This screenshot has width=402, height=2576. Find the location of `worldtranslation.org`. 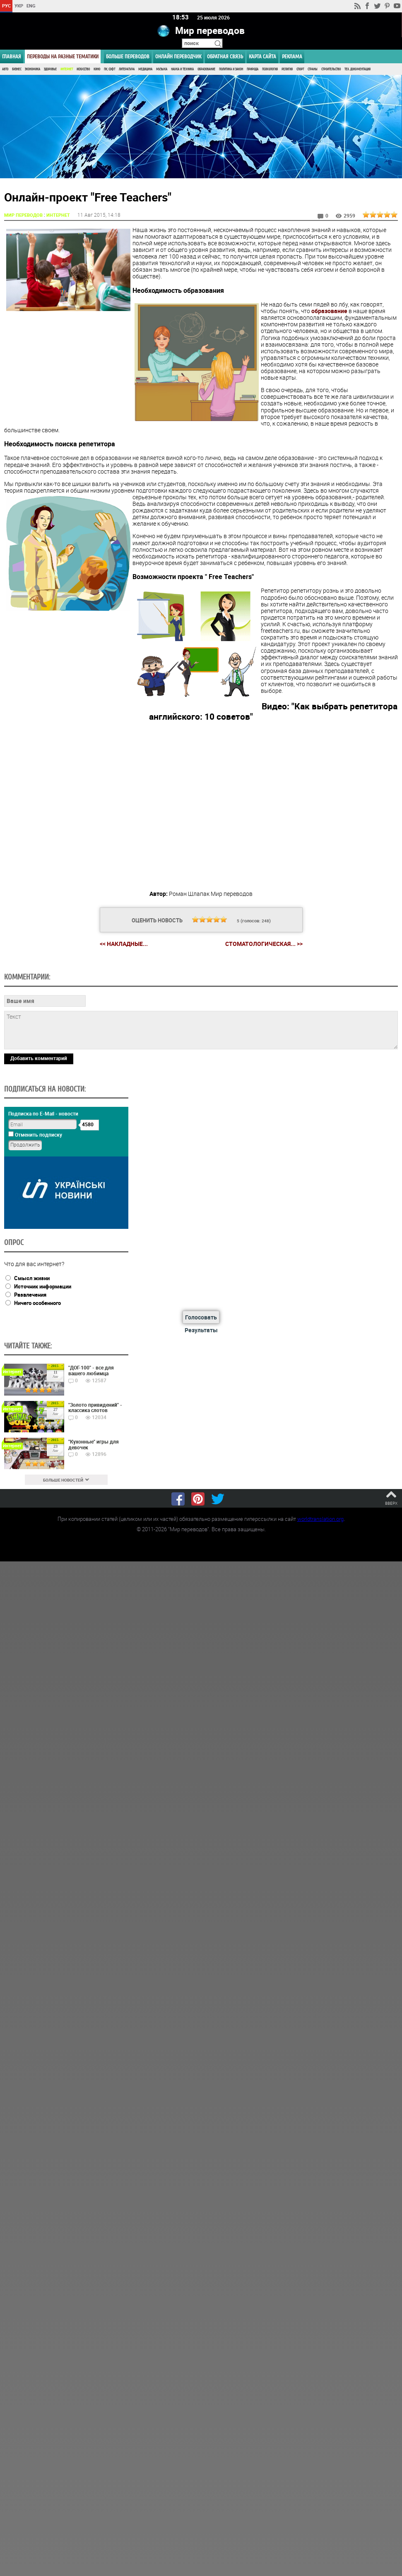

worldtranslation.org is located at coordinates (320, 1518).